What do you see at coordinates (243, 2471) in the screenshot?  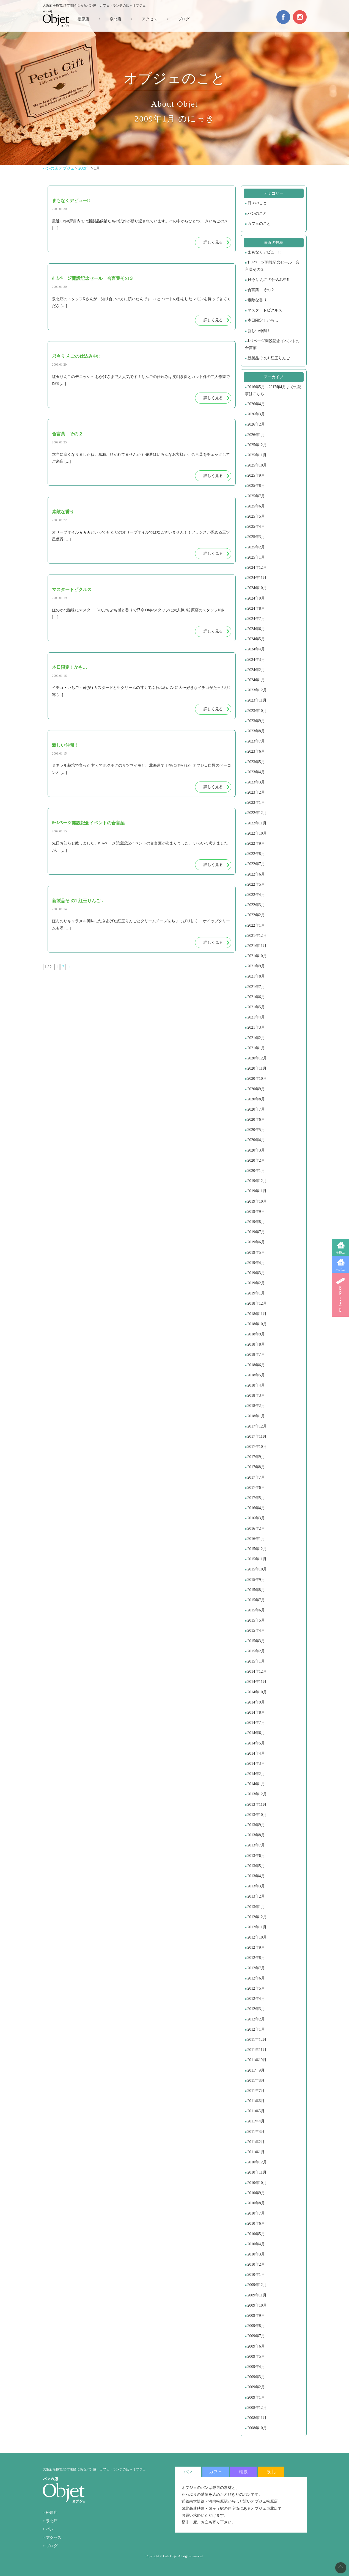 I see `松原` at bounding box center [243, 2471].